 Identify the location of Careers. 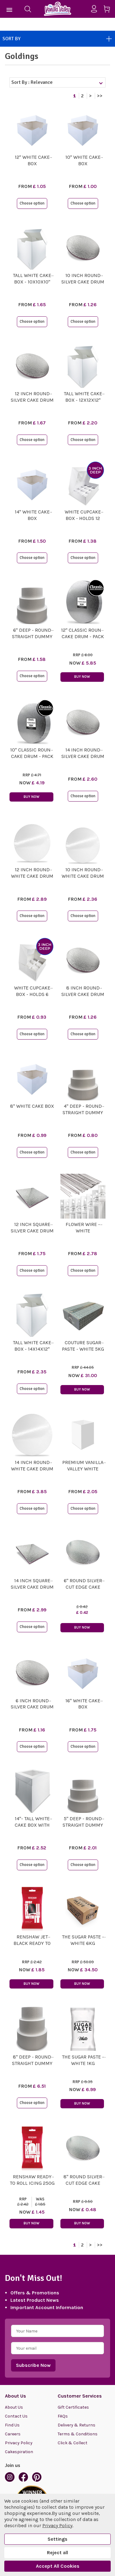
(13, 2434).